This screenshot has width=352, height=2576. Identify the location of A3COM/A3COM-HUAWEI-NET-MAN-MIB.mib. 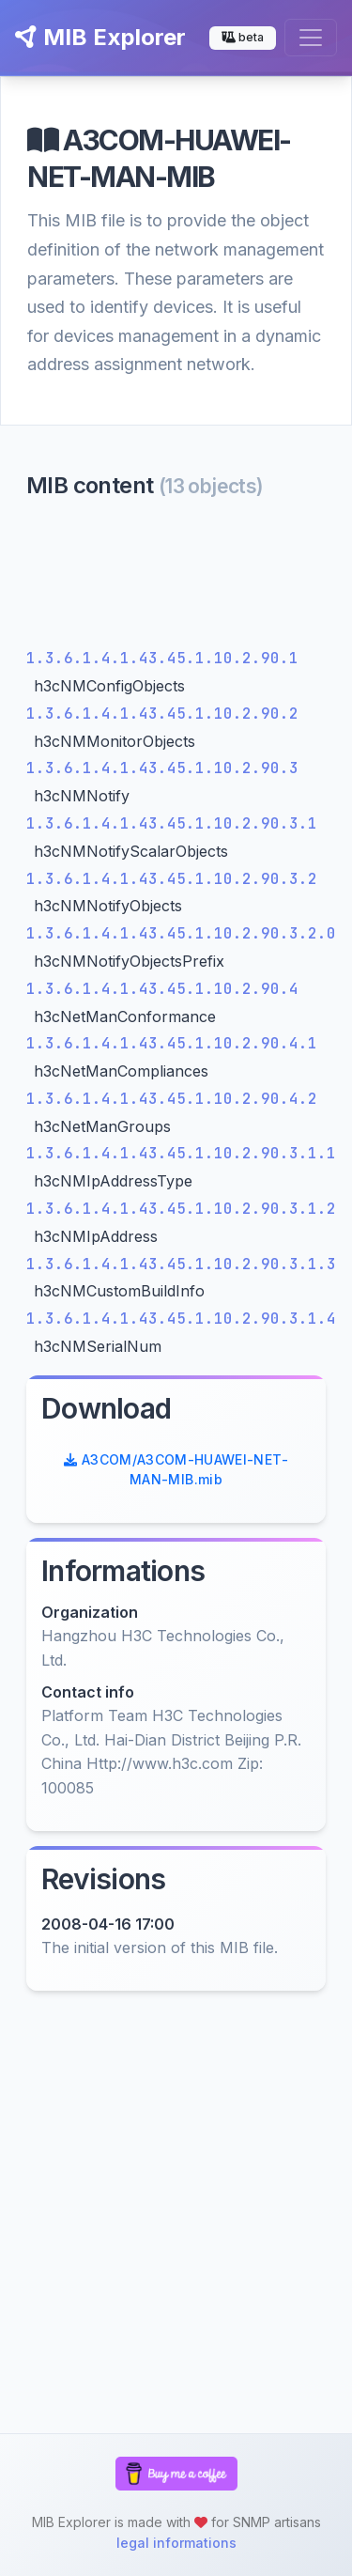
(176, 1469).